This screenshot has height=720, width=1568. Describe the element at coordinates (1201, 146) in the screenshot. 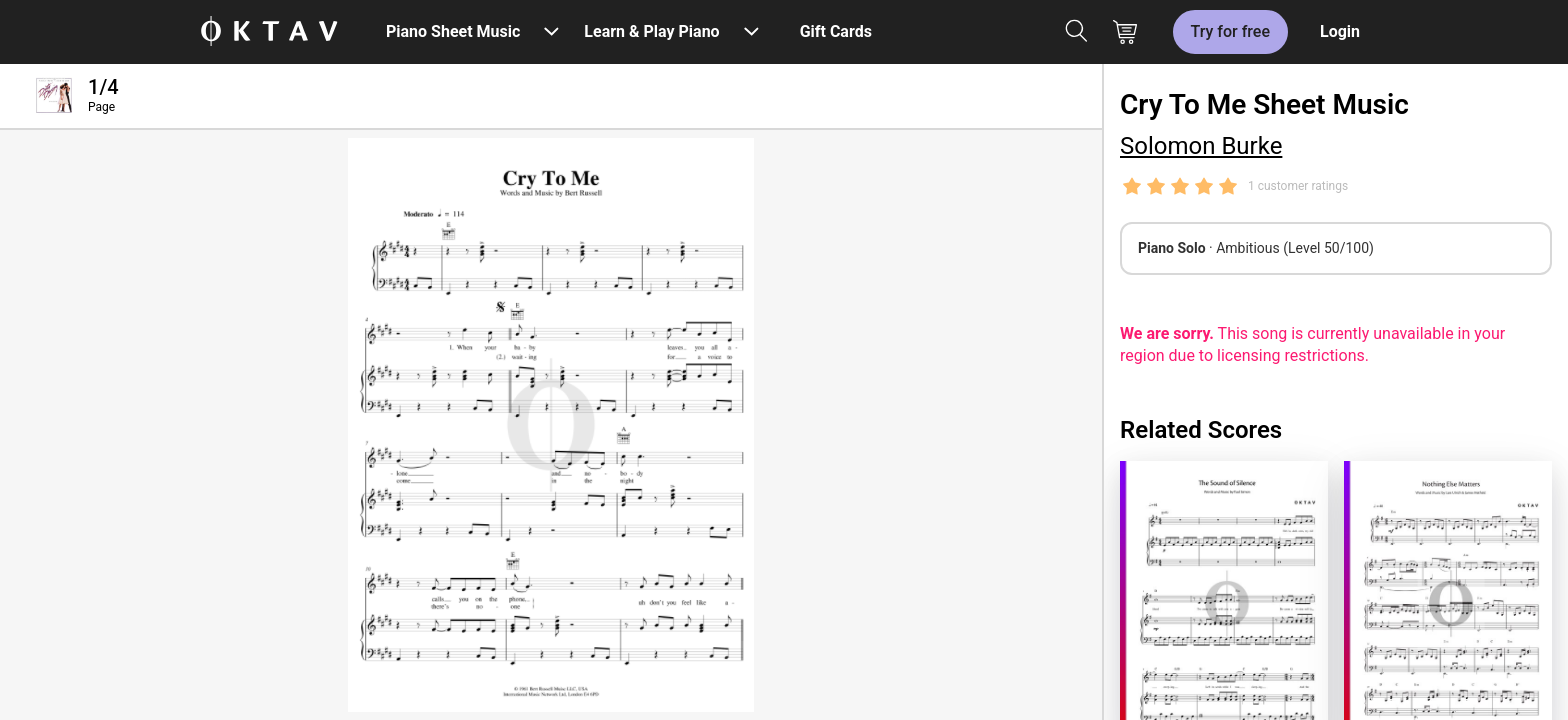

I see `Solomon Burke` at that location.